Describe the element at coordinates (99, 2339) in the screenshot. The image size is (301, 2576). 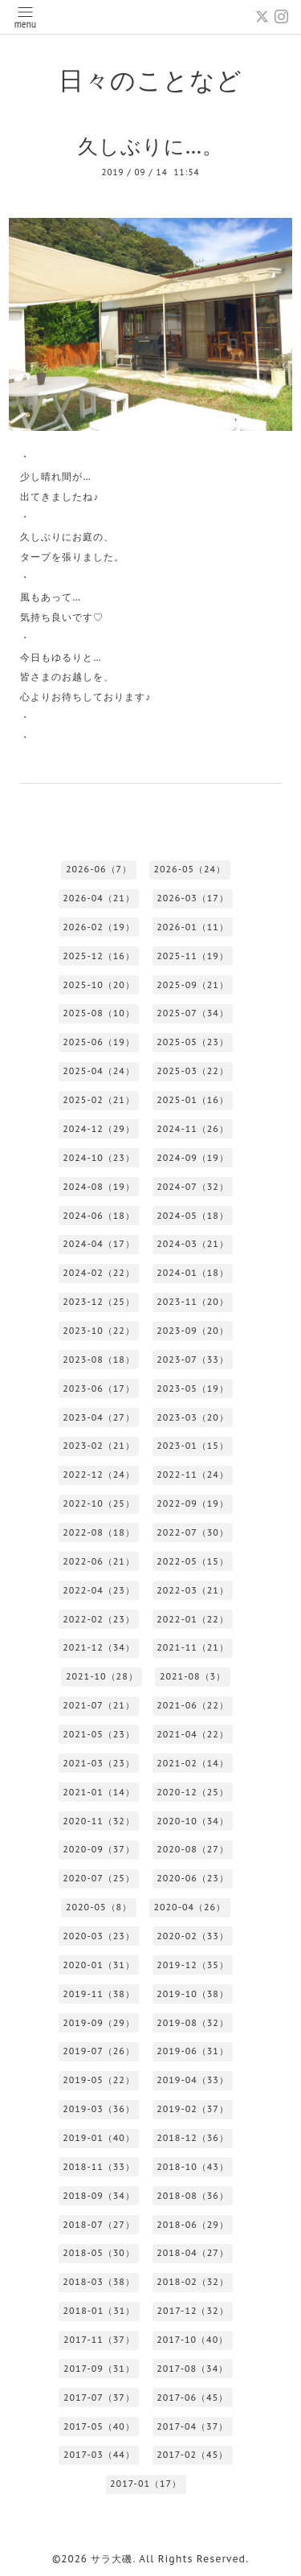
I see `2017-11（37）` at that location.